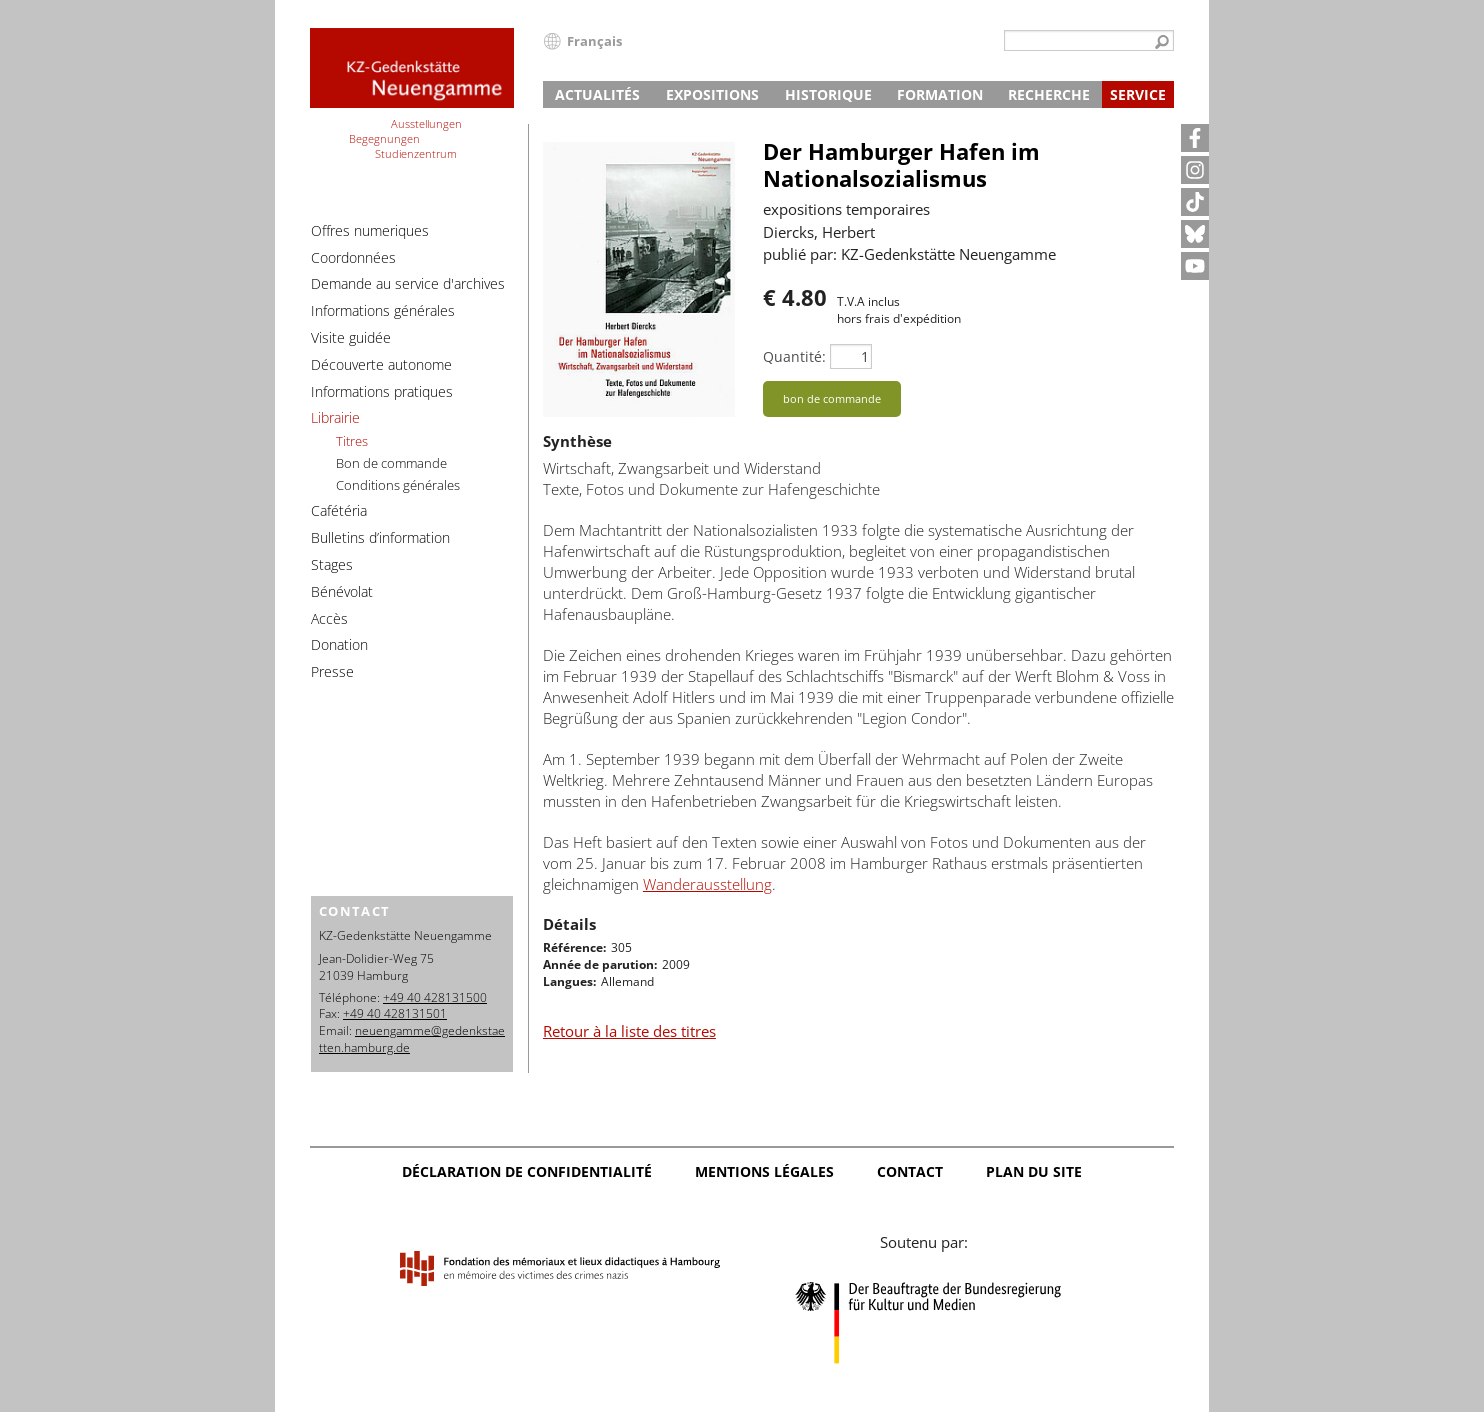  I want to click on Cafétéria, so click(339, 510).